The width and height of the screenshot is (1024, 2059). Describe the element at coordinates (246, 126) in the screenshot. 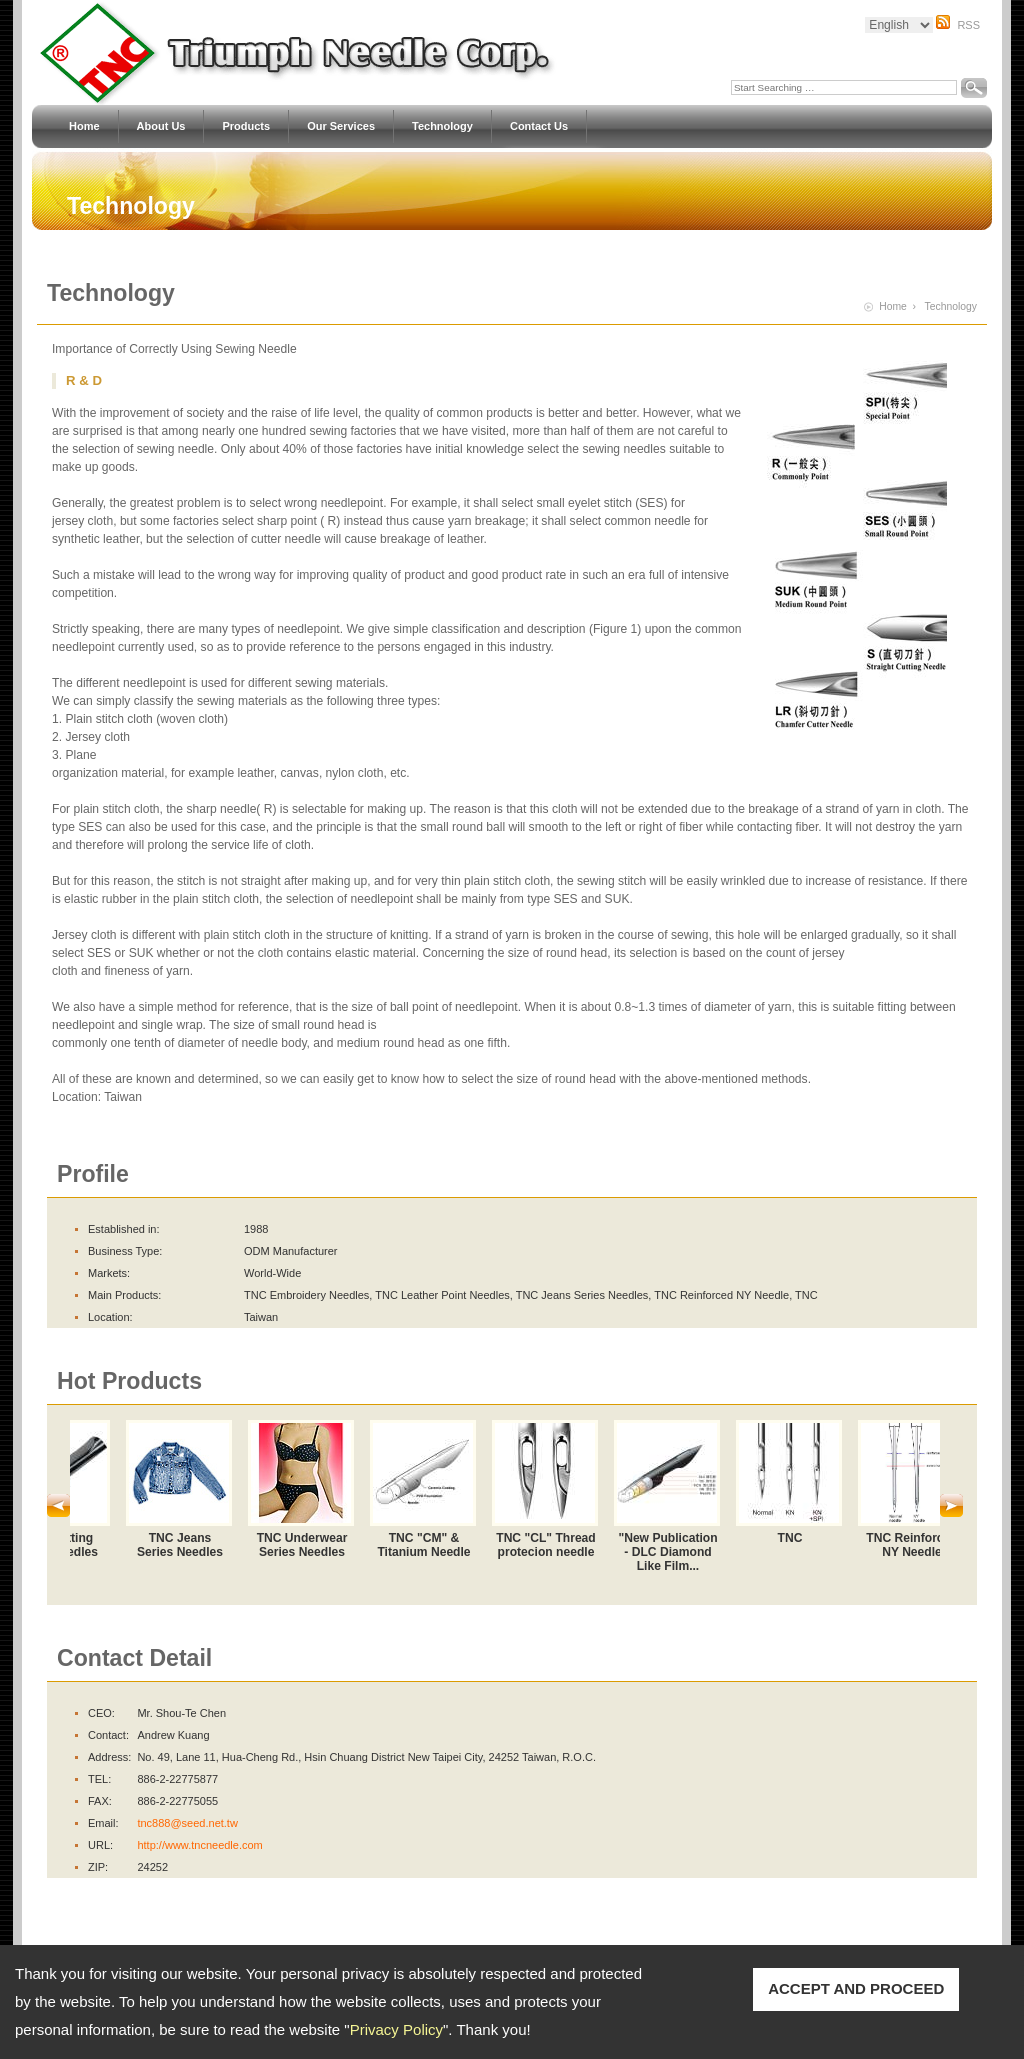

I see `Products` at that location.